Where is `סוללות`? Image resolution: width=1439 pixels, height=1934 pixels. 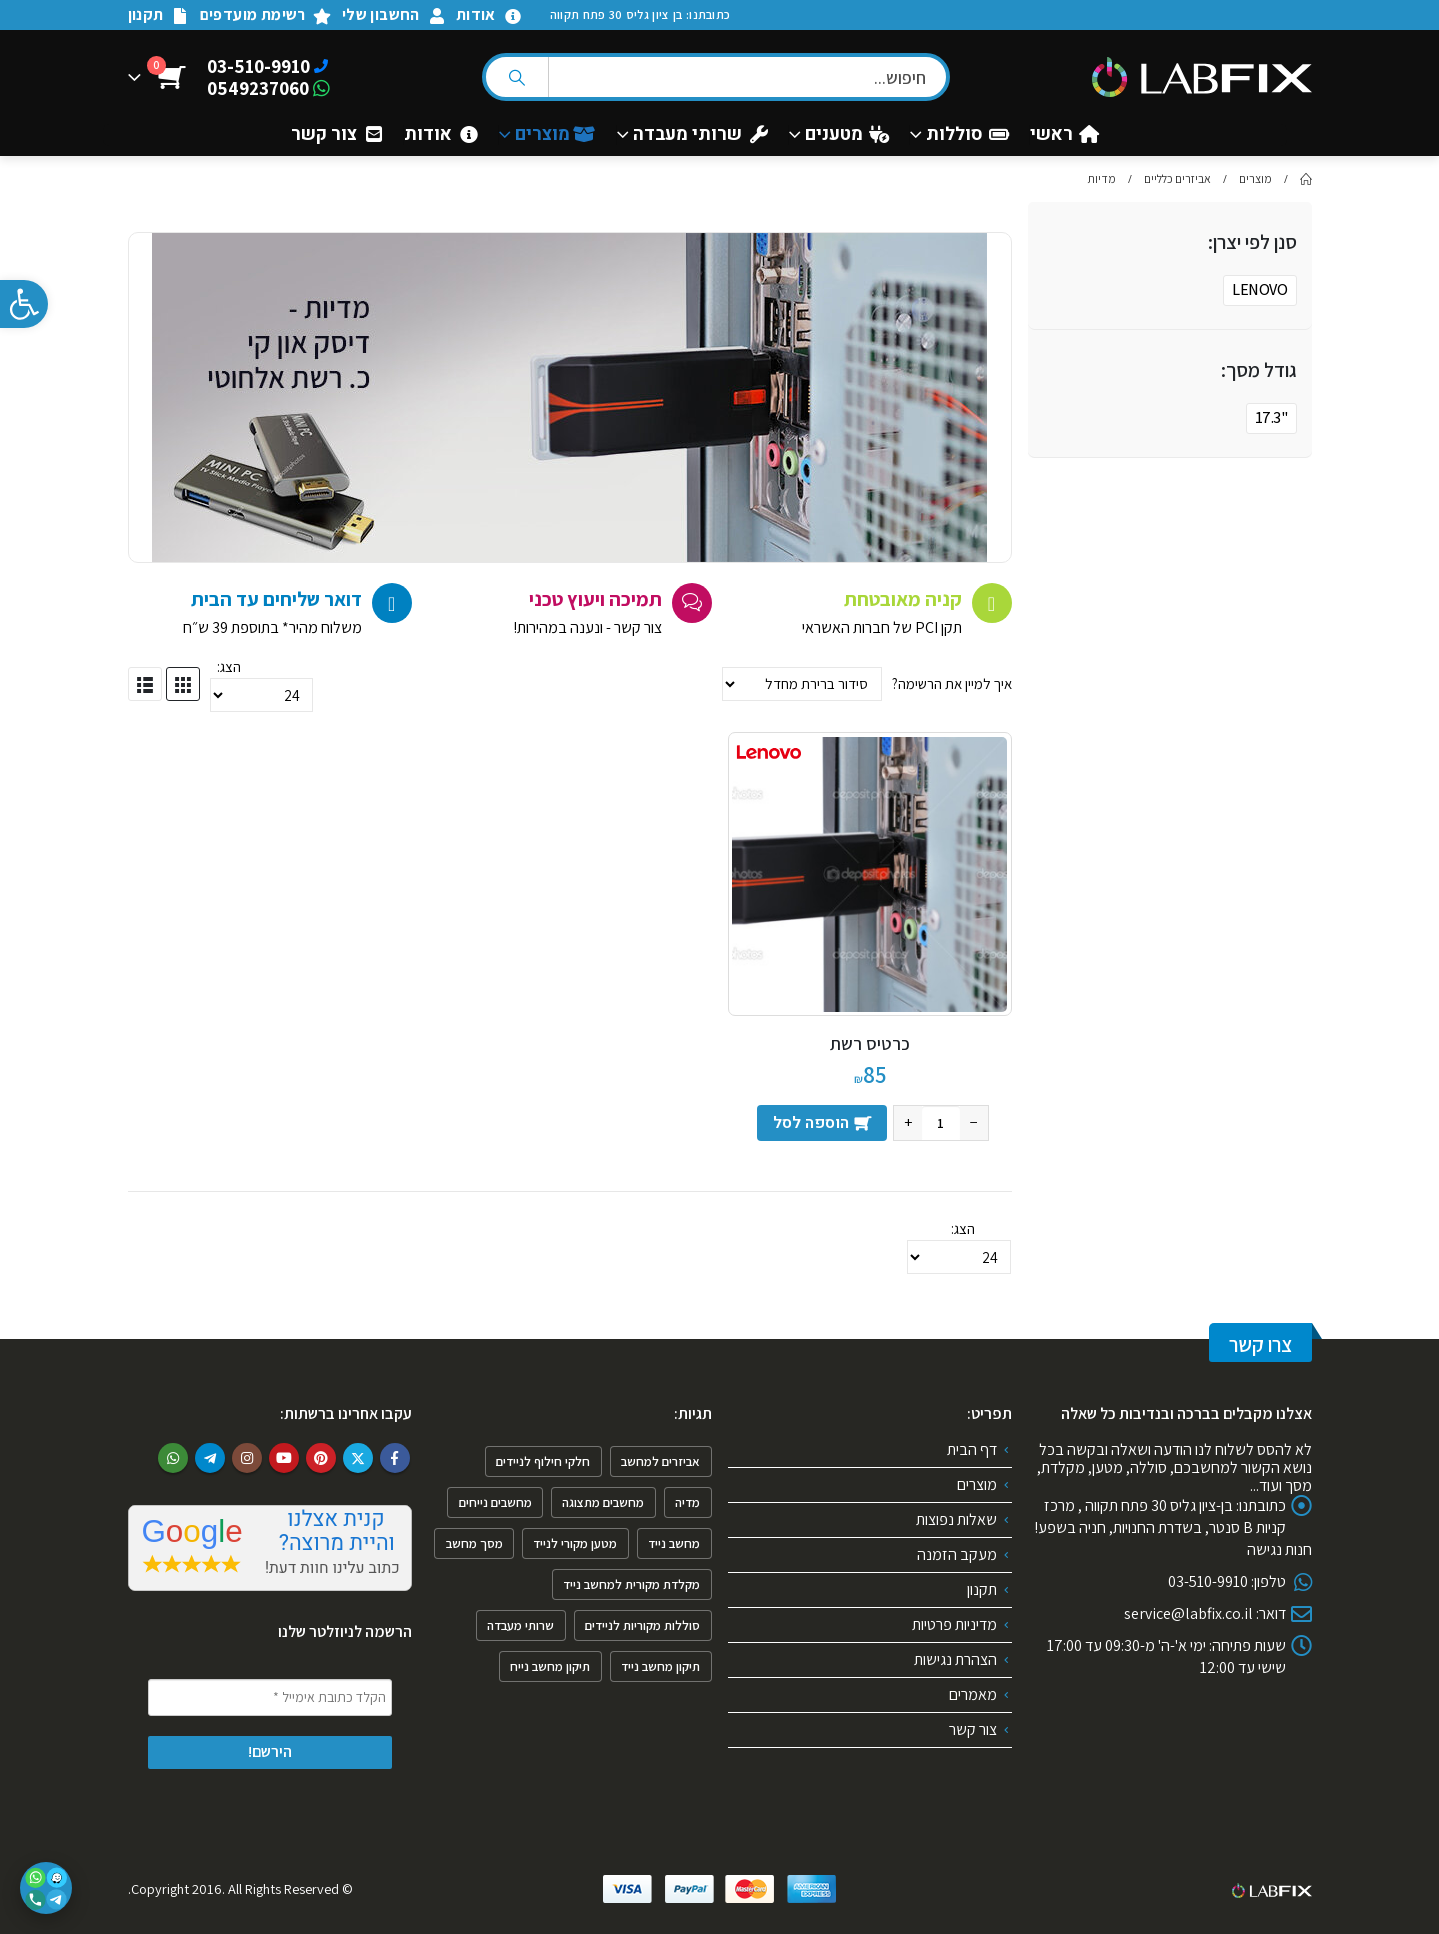
סוללות is located at coordinates (967, 135).